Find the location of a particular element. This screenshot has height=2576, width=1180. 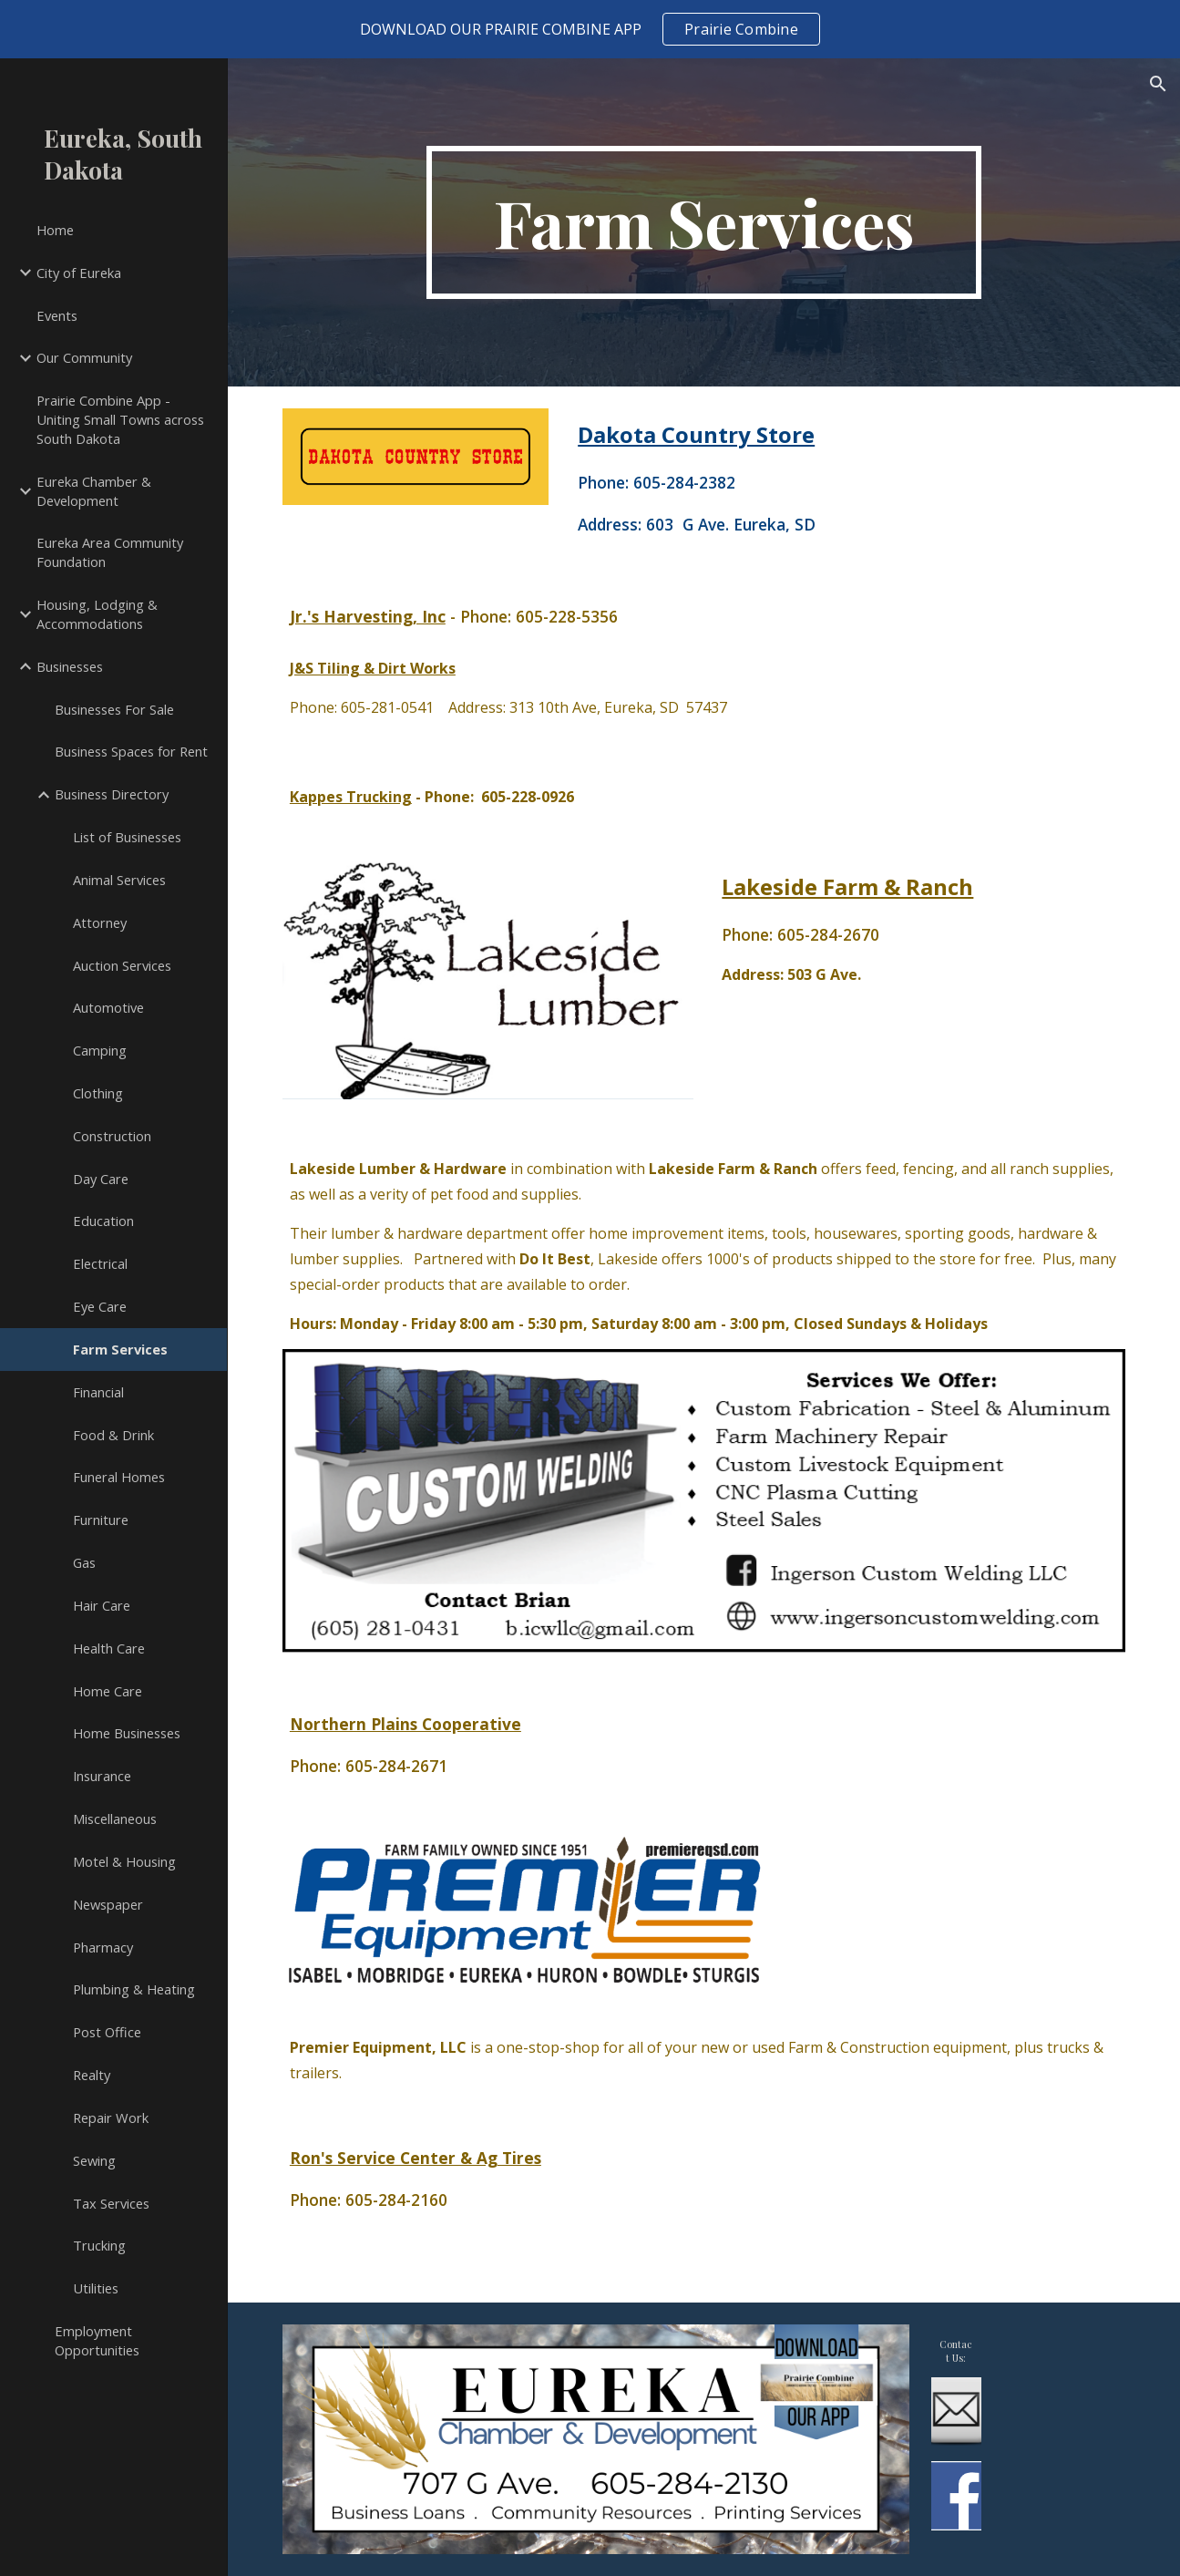

Businesses For Sale [link] is located at coordinates (114, 709).